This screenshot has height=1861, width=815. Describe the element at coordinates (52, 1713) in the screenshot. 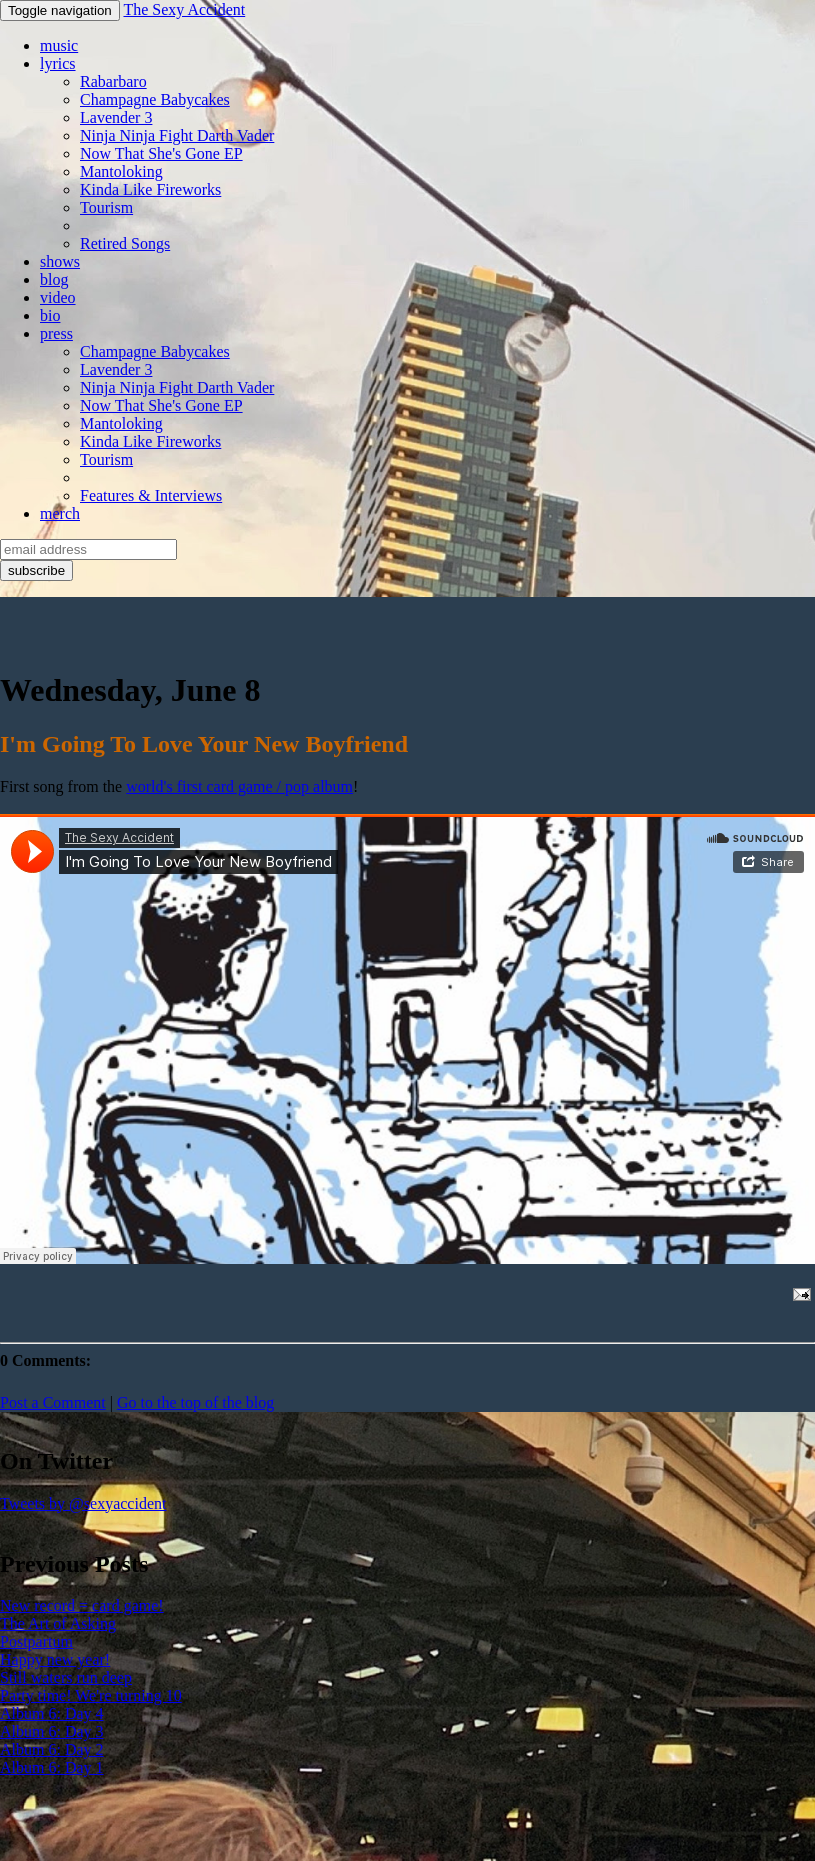

I see `Album 6: Day 4` at that location.